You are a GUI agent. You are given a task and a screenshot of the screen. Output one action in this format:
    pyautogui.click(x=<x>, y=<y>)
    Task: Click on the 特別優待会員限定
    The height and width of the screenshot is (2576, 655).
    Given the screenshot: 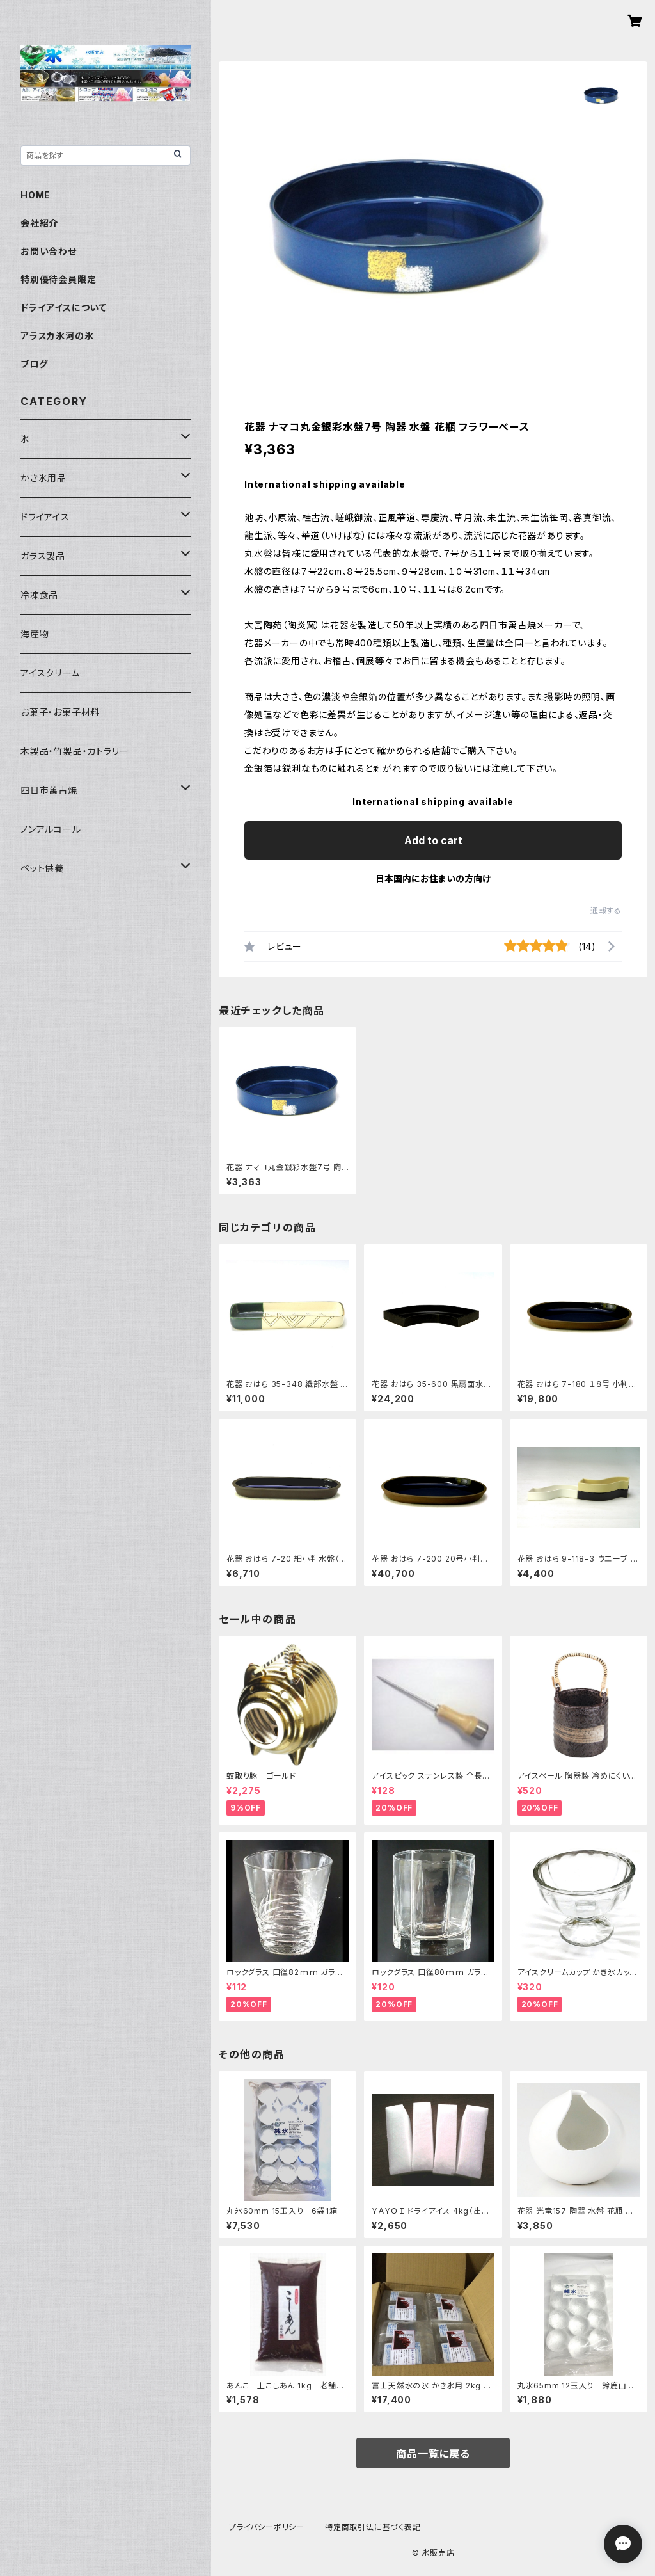 What is the action you would take?
    pyautogui.click(x=58, y=279)
    